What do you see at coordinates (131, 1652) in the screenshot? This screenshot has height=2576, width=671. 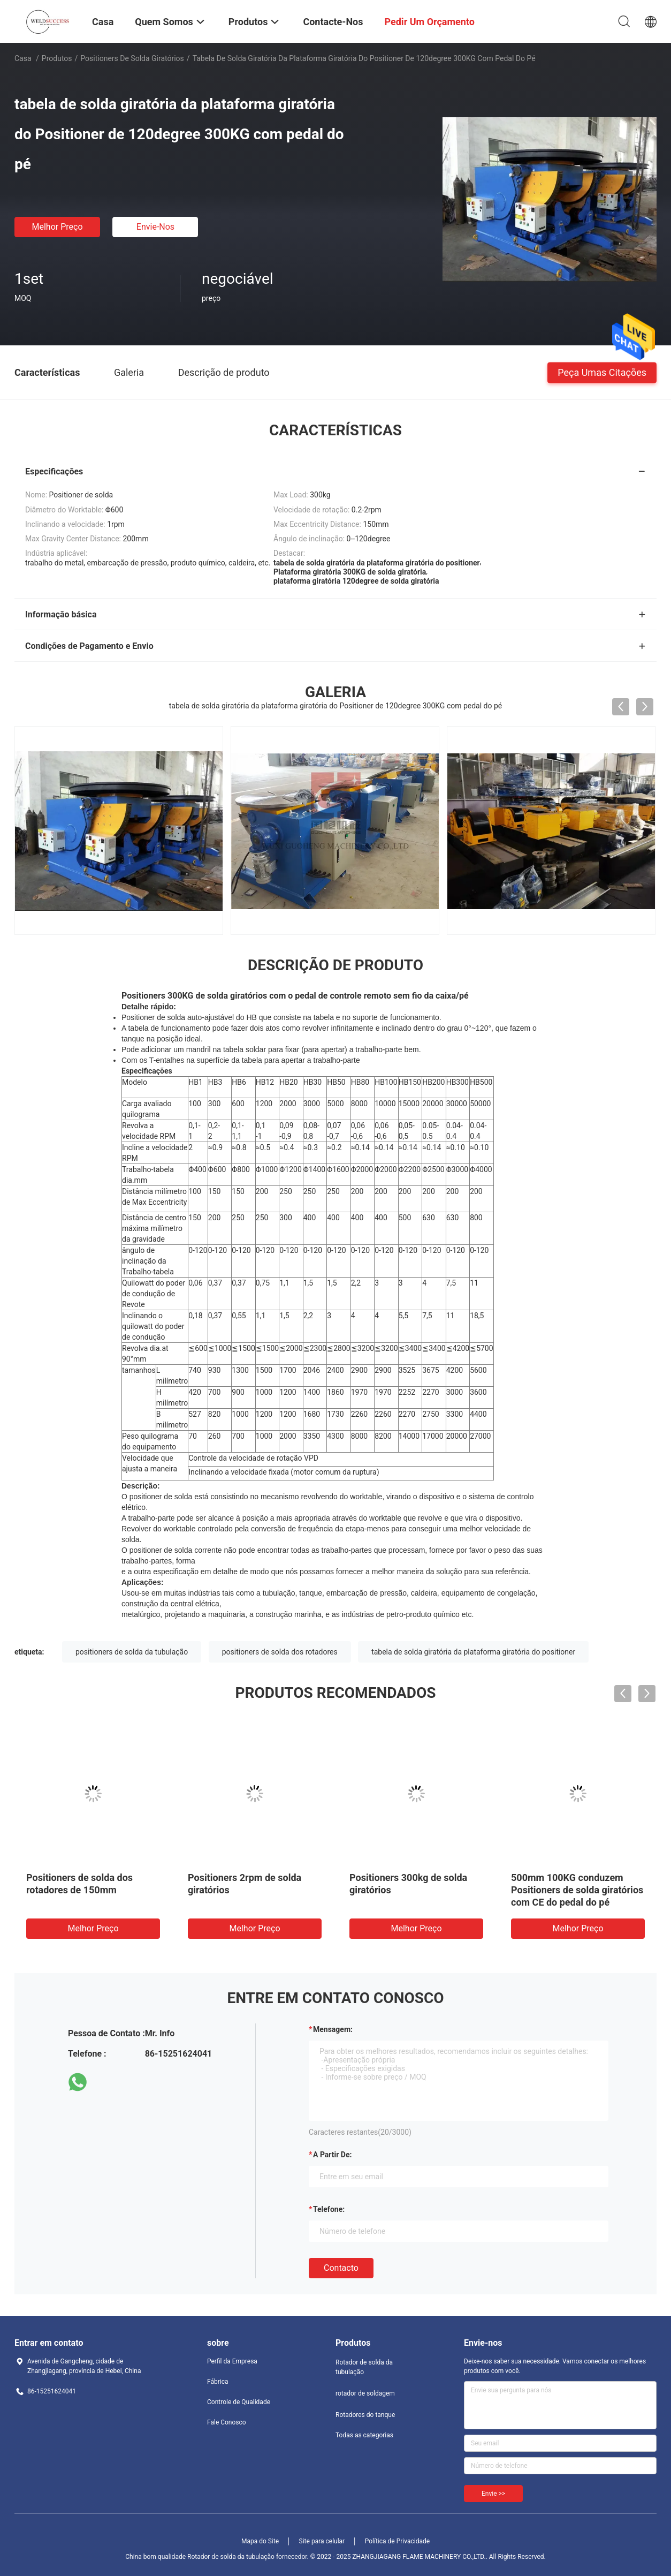 I see `positioners de solda da tubulação` at bounding box center [131, 1652].